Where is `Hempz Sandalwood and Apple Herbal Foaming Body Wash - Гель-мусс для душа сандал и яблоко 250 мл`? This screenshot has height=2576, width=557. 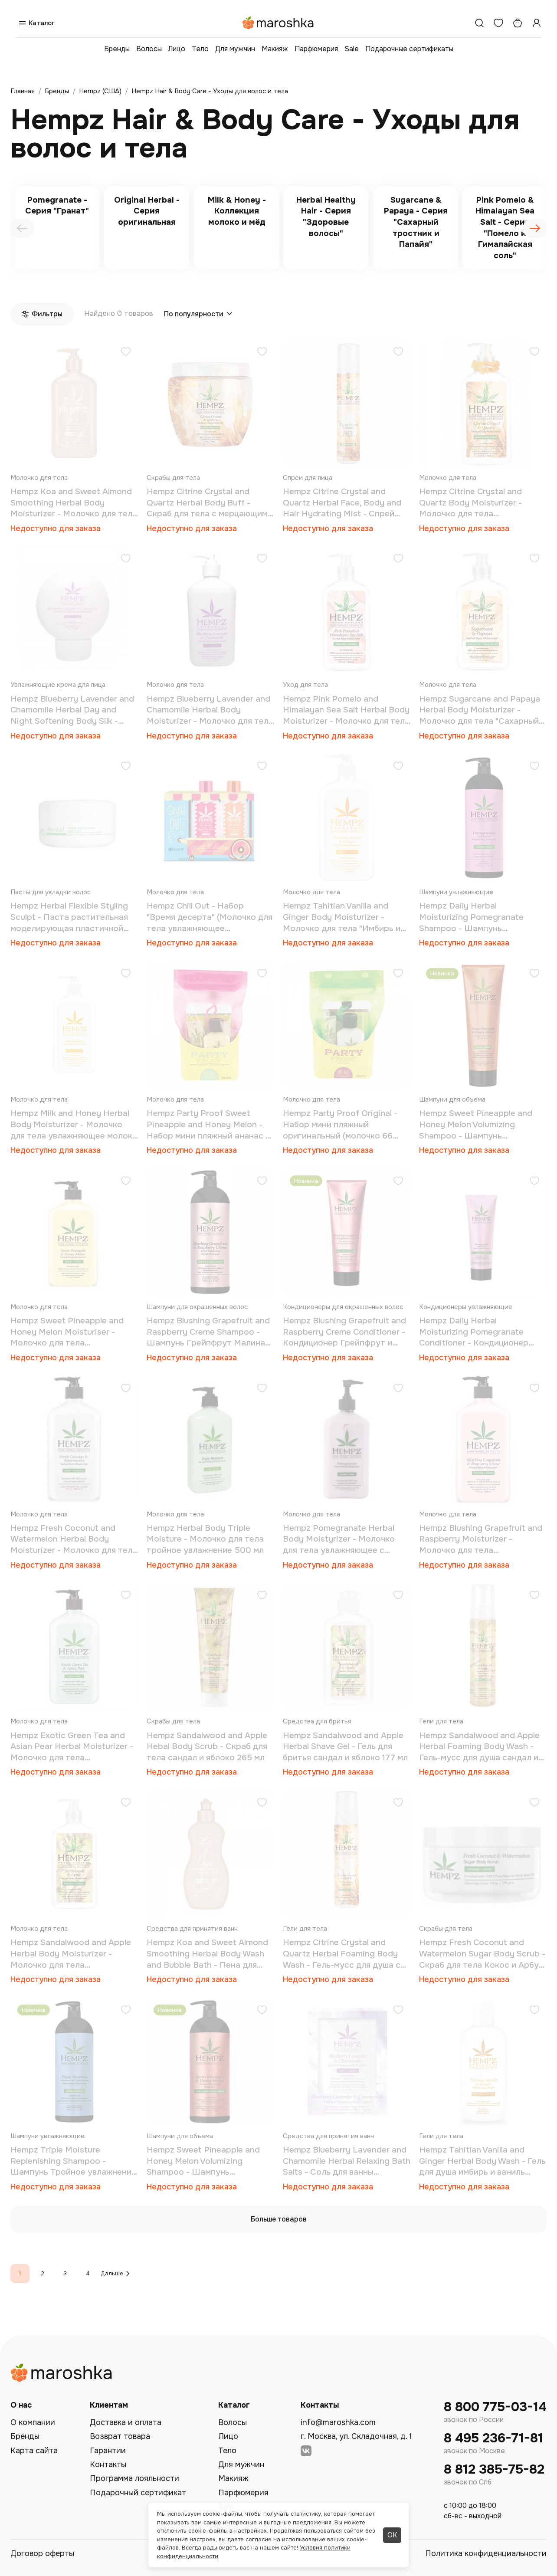
Hempz Sandalwood and Apple Herbal Foaming Body Wash - Гель-мусс для душа сандал и яблоко 250 мл is located at coordinates (479, 1747).